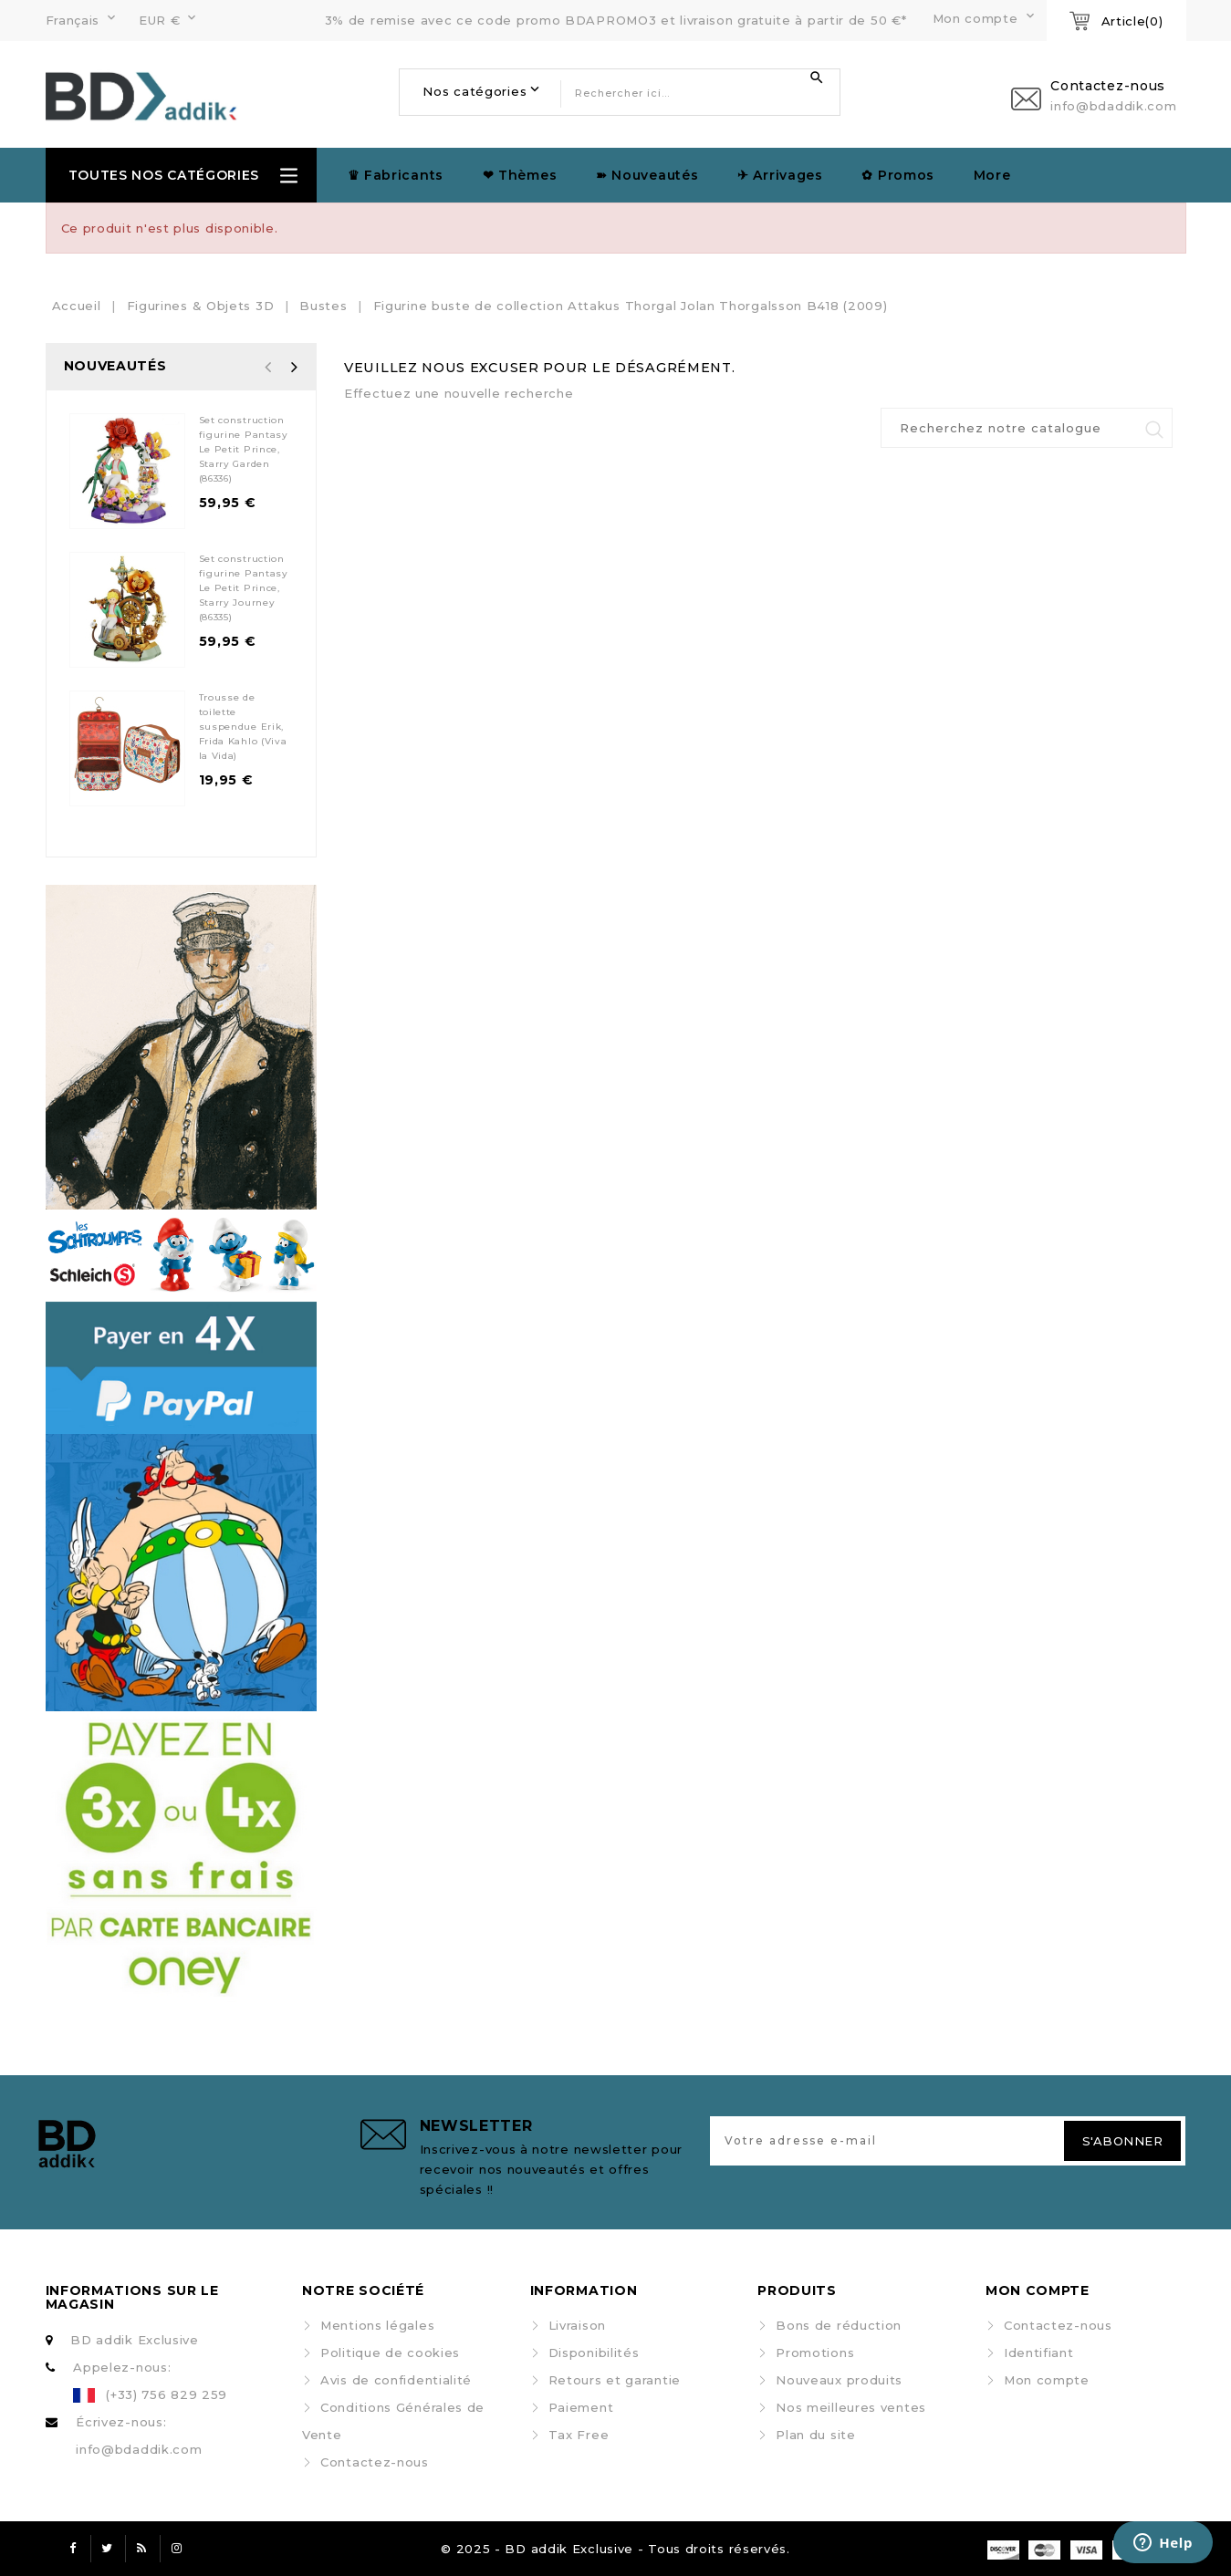 This screenshot has width=1231, height=2576. Describe the element at coordinates (1047, 2380) in the screenshot. I see `Mon compte` at that location.